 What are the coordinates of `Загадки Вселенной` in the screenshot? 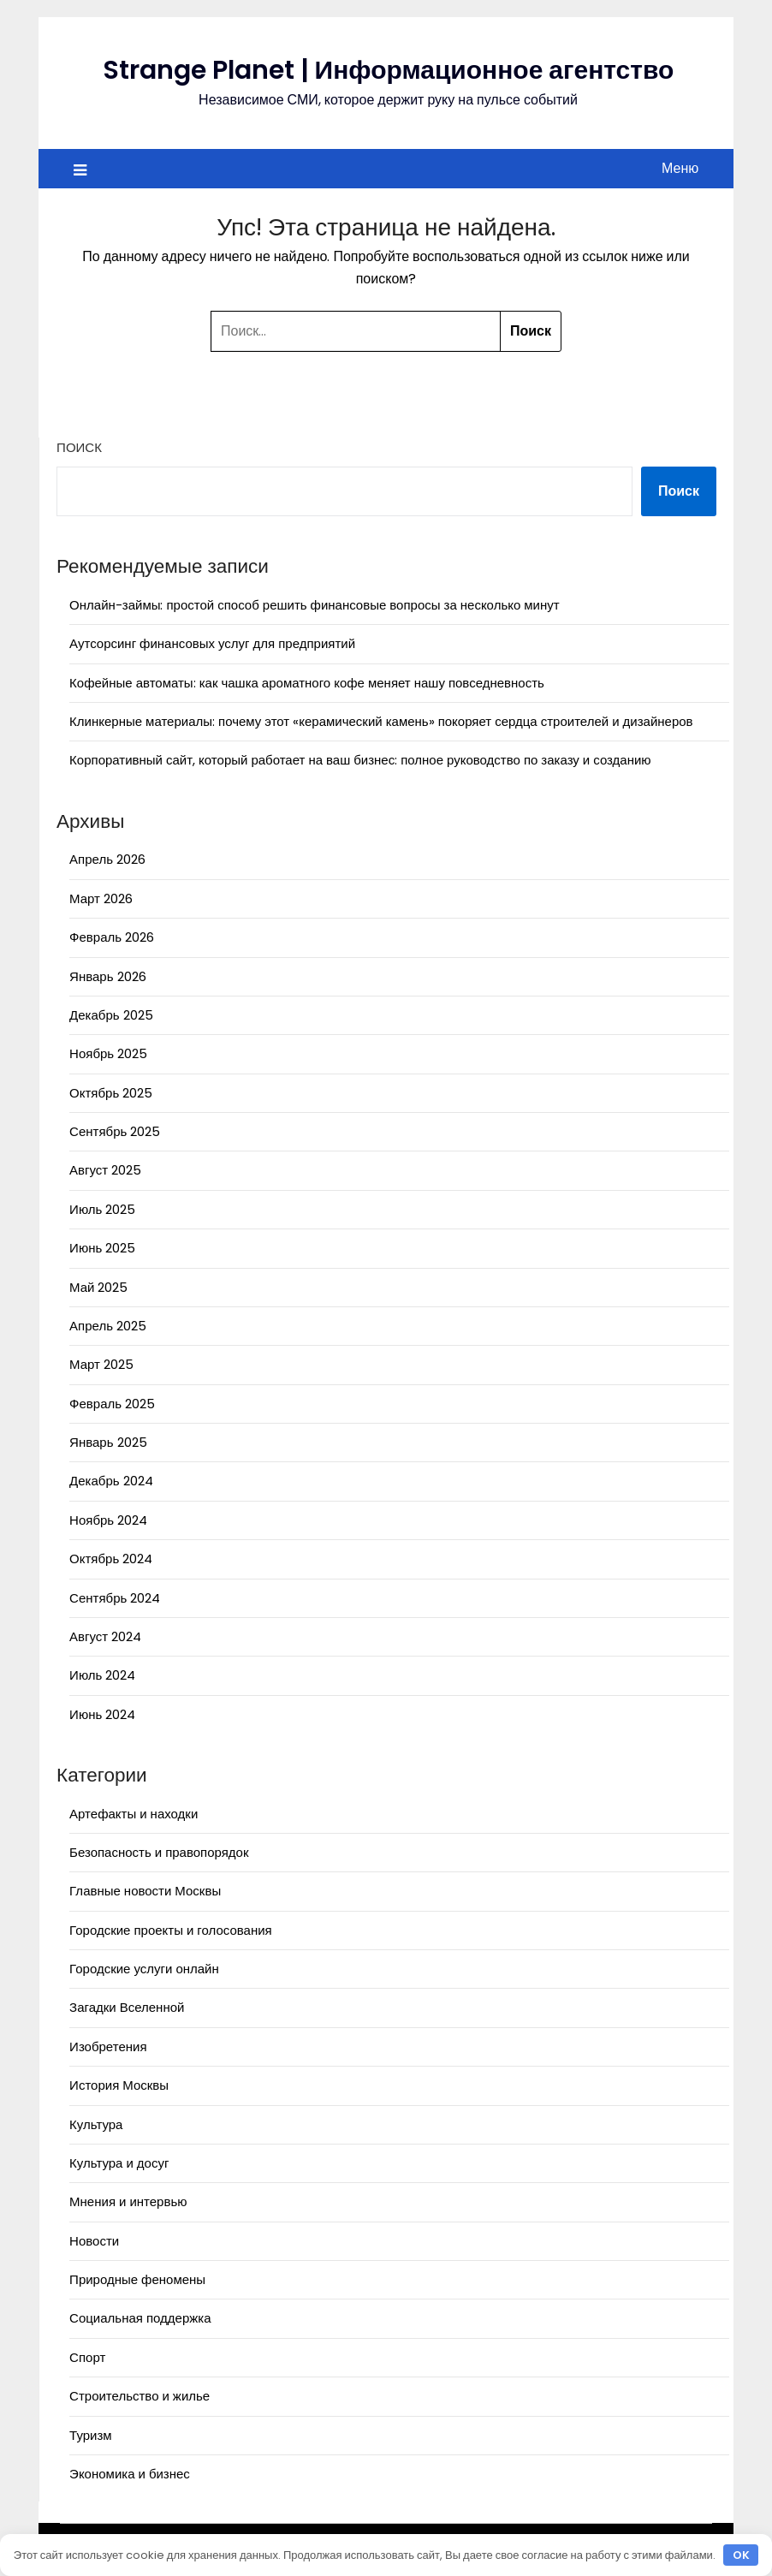 It's located at (126, 2007).